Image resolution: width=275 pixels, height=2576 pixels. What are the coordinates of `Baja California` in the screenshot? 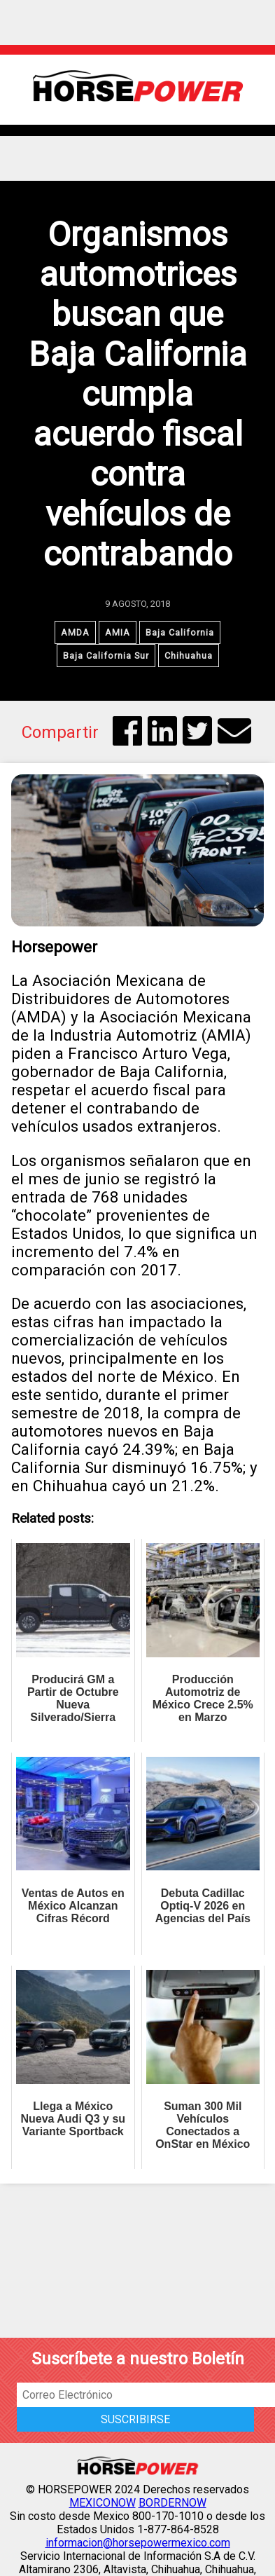 It's located at (180, 632).